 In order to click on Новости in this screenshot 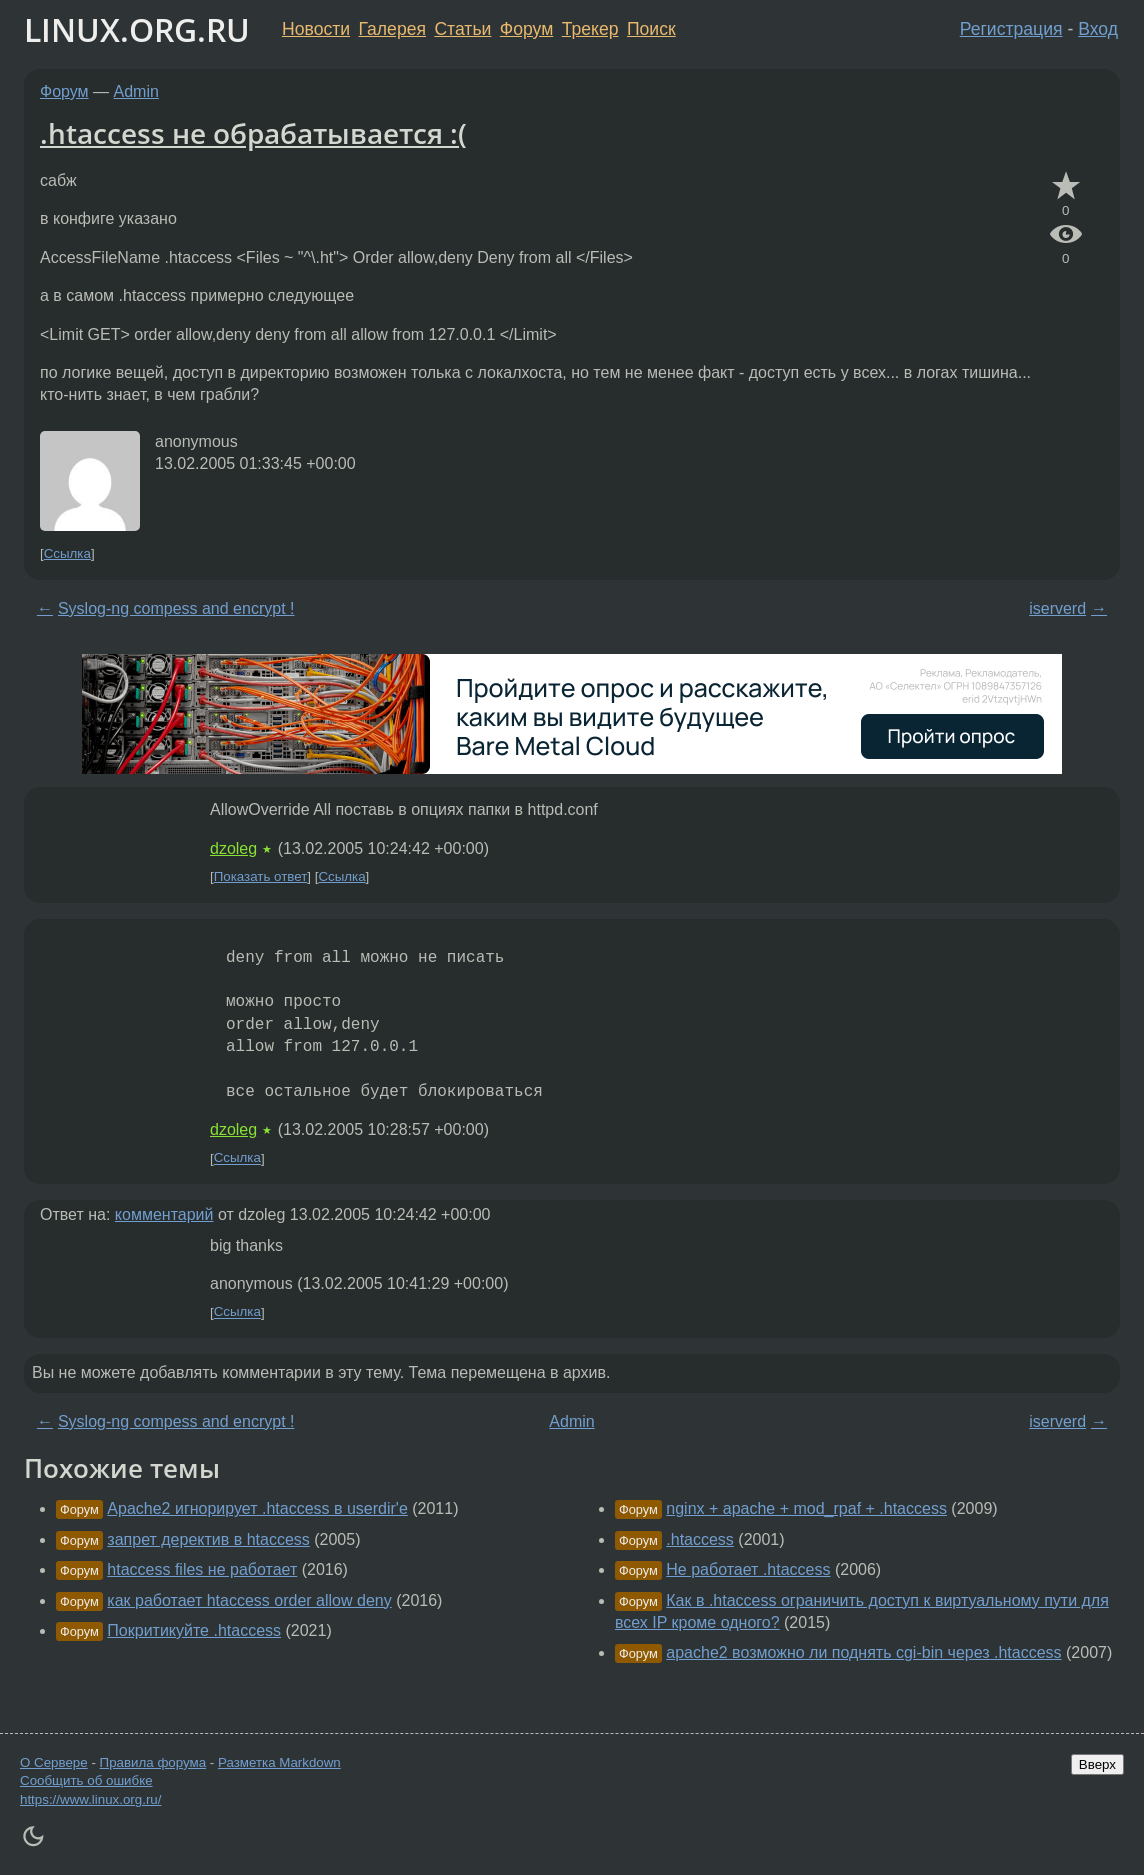, I will do `click(316, 29)`.